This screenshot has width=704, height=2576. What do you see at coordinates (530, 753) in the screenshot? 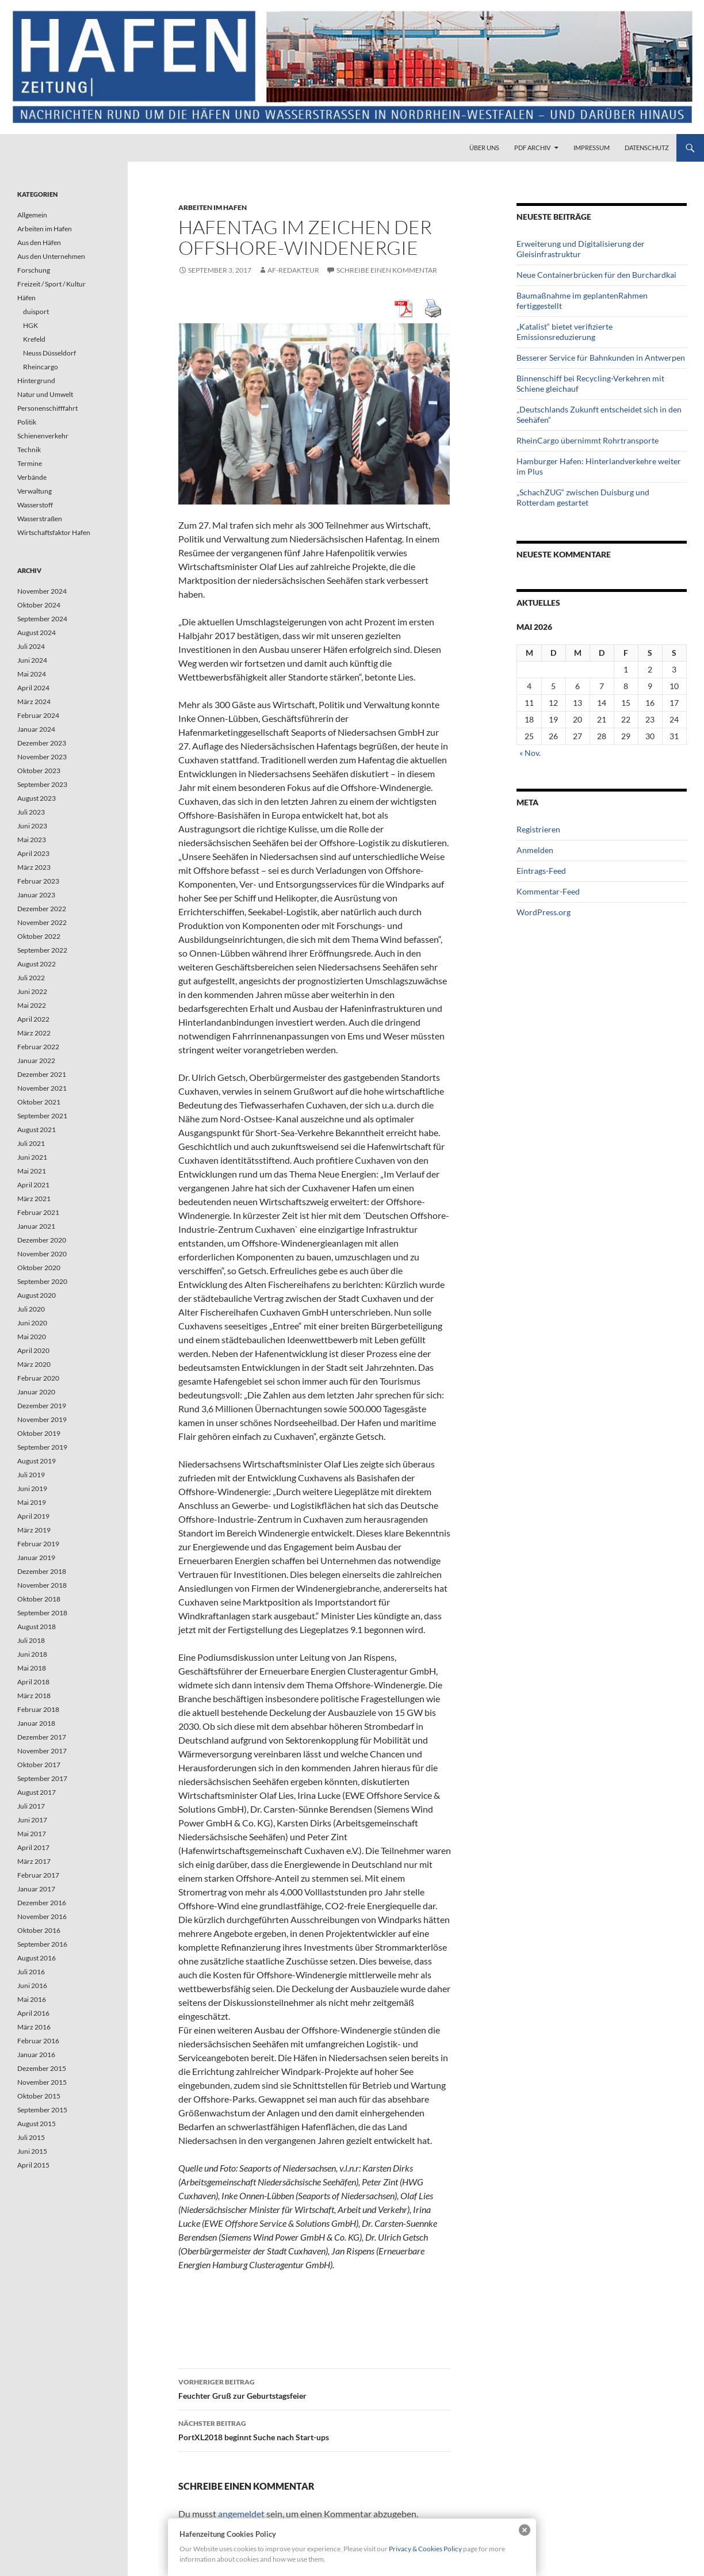
I see `« Nov.` at bounding box center [530, 753].